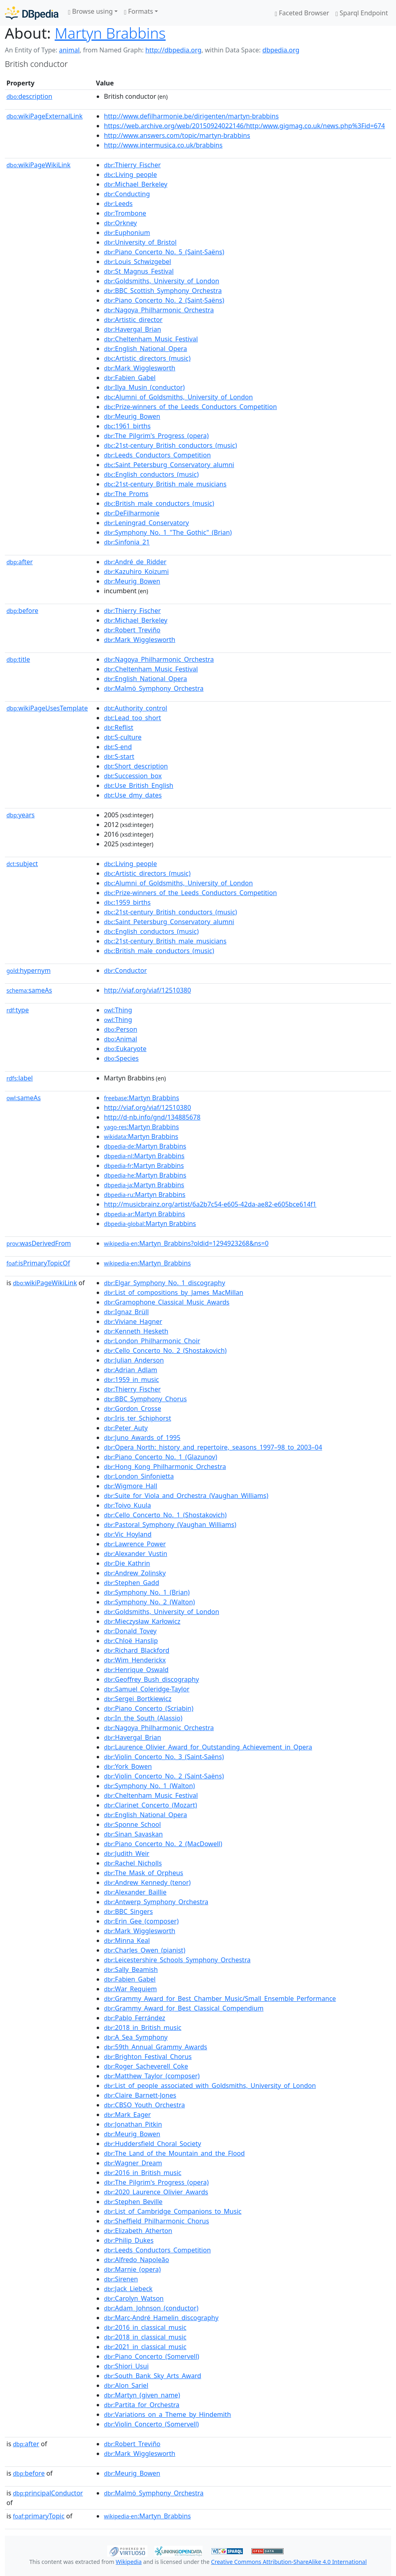 The width and height of the screenshot is (396, 2576). Describe the element at coordinates (120, 1029) in the screenshot. I see `:Person` at that location.